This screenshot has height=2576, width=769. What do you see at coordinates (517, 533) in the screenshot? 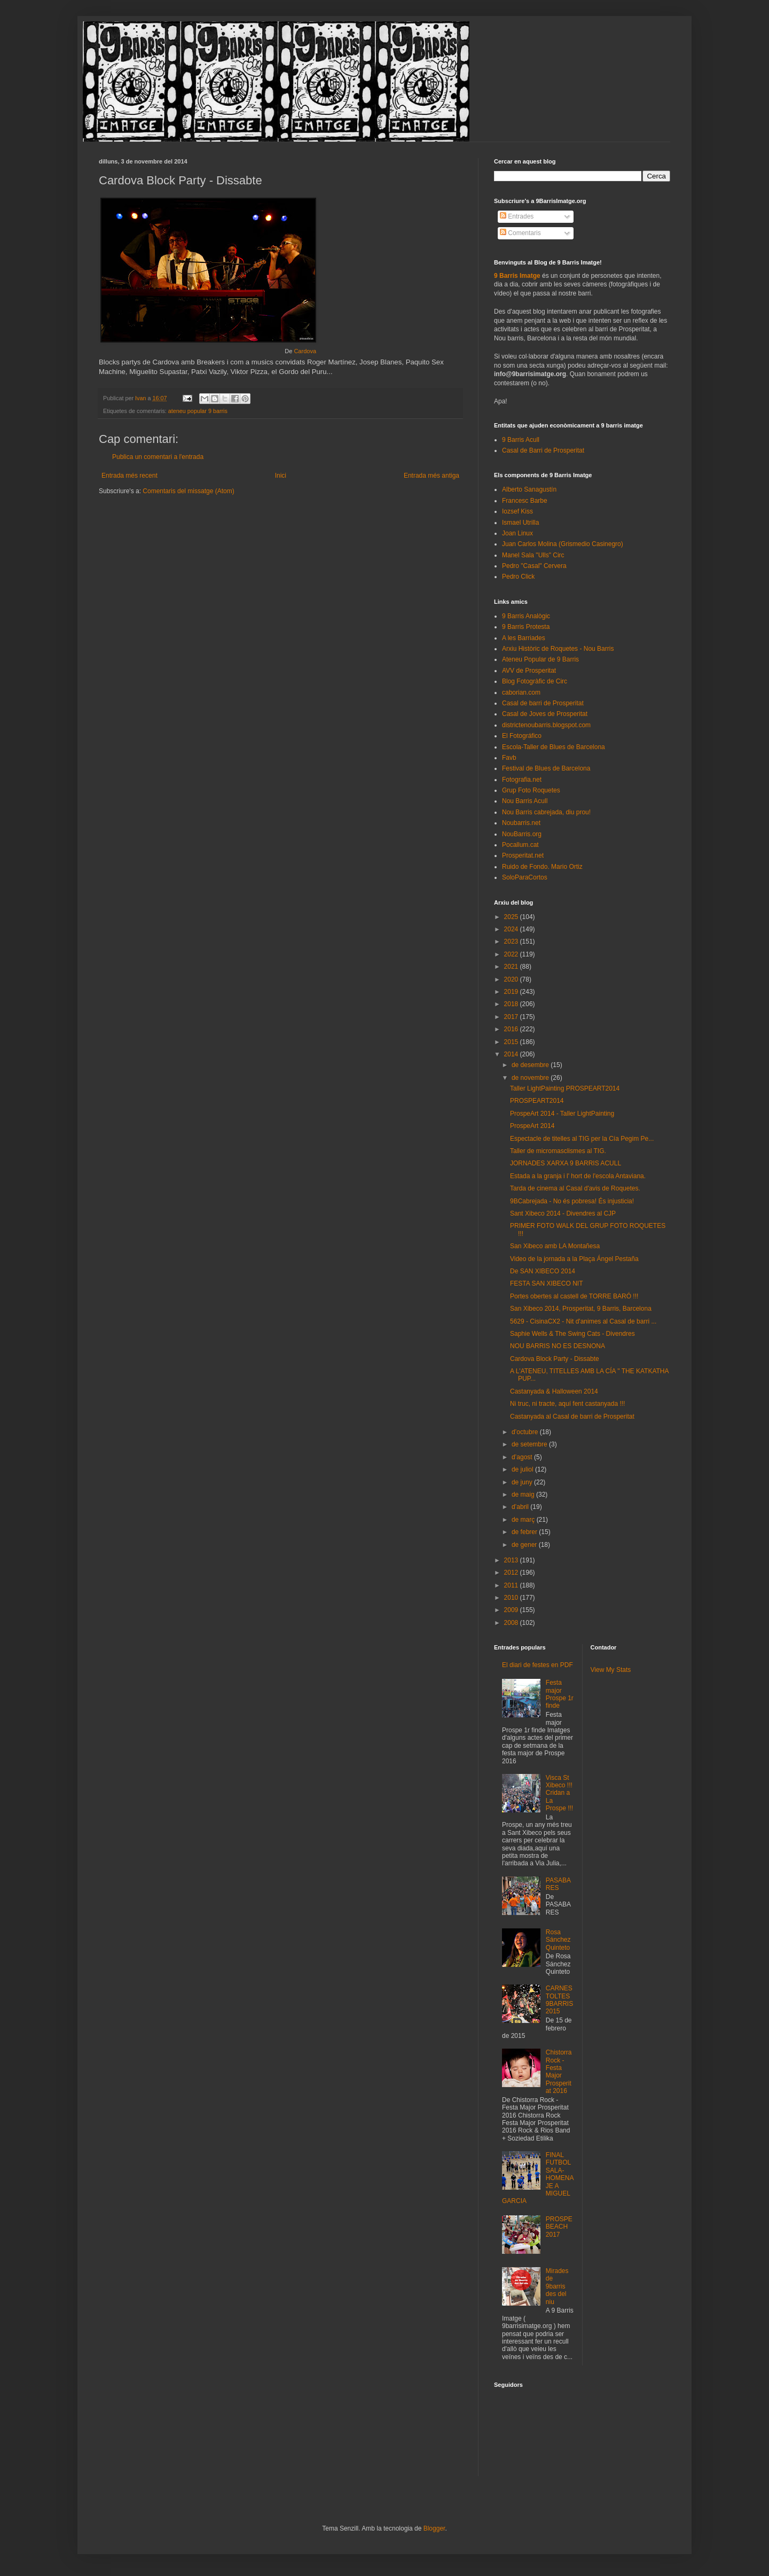
I see `Joan Linux` at bounding box center [517, 533].